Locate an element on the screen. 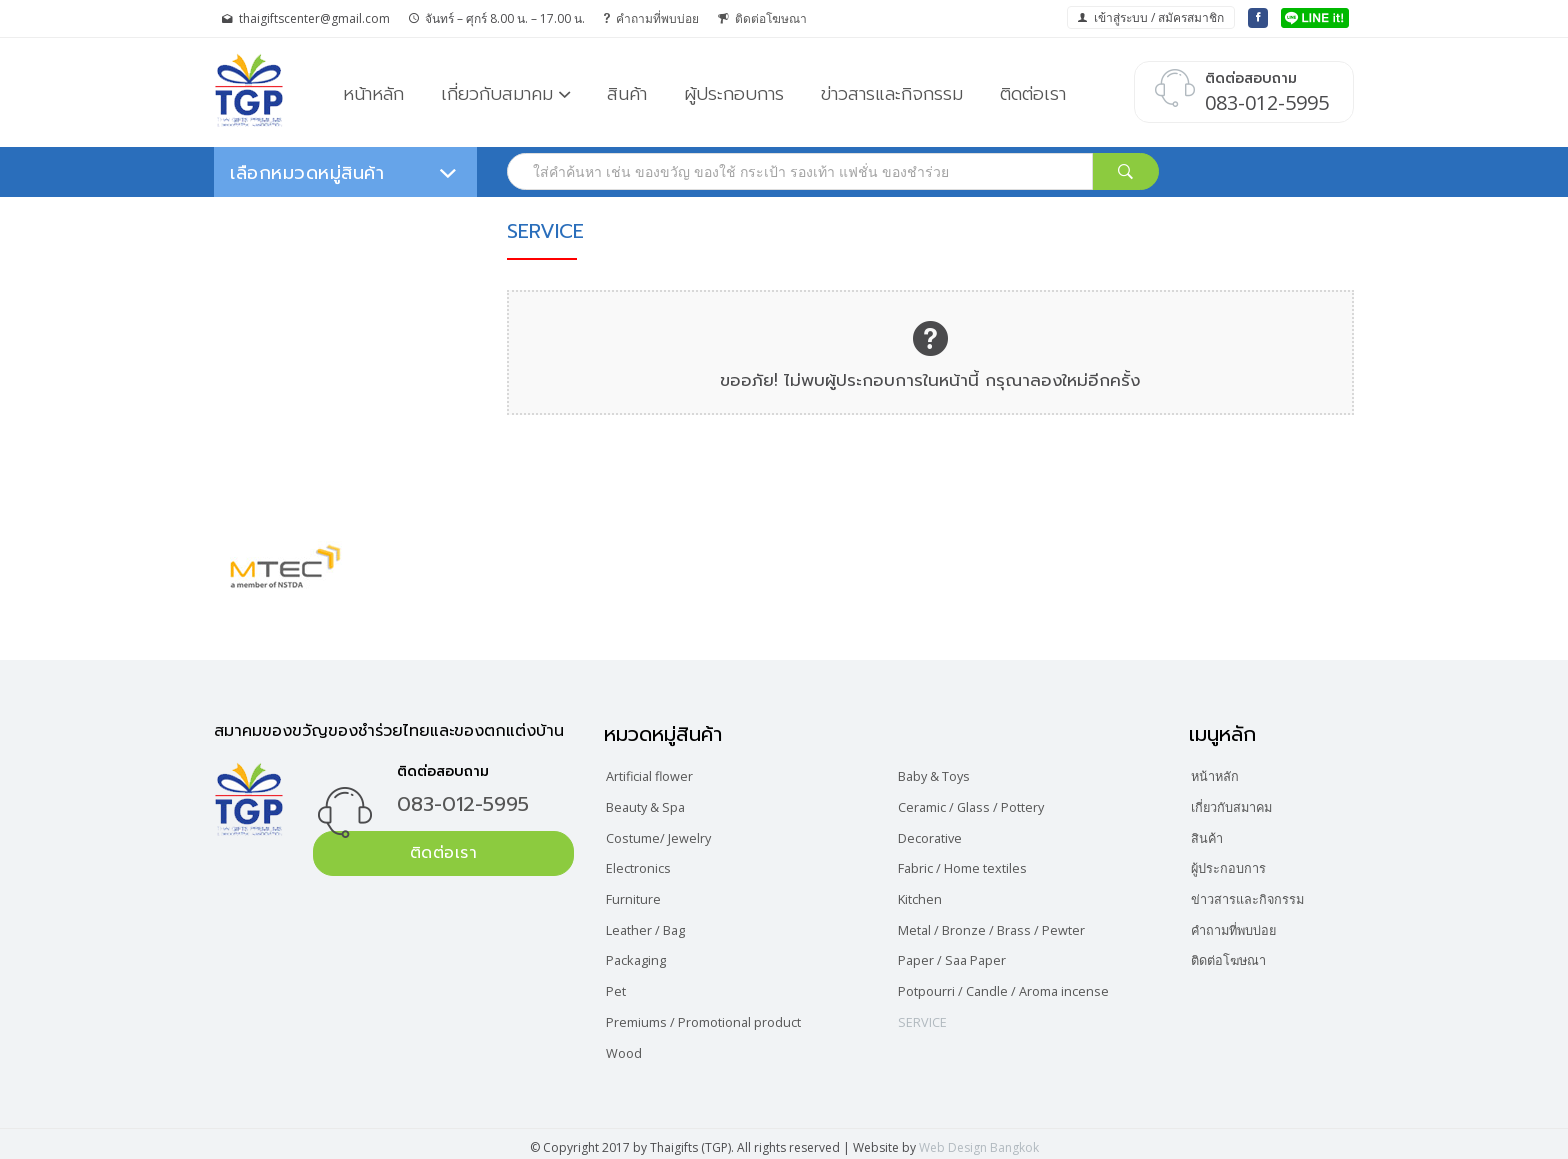  เกี่ยวกับสมาคม is located at coordinates (497, 94).